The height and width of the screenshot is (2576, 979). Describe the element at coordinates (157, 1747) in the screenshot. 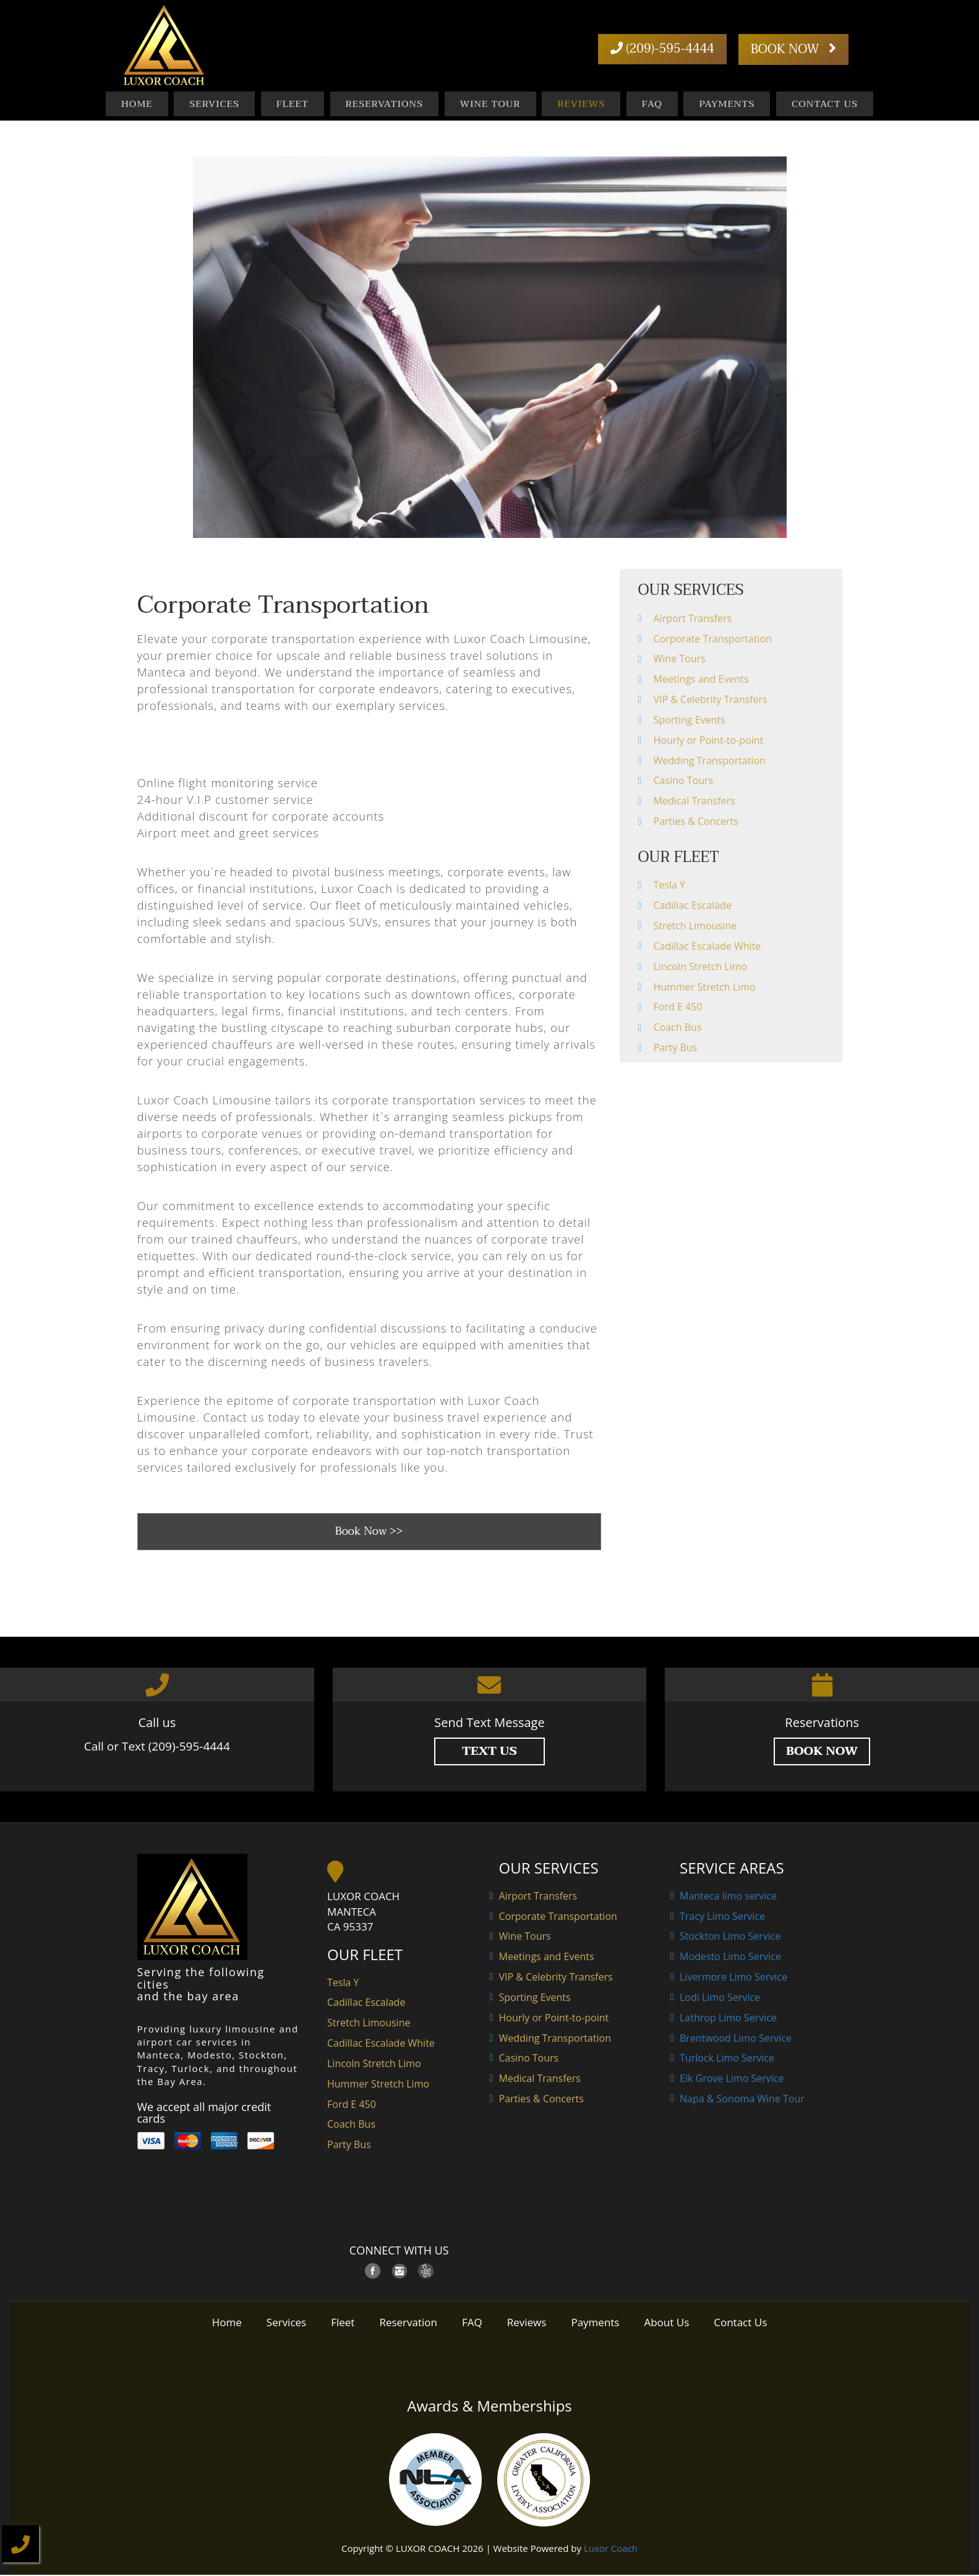

I see `Call or Text (209)-595-4444` at that location.